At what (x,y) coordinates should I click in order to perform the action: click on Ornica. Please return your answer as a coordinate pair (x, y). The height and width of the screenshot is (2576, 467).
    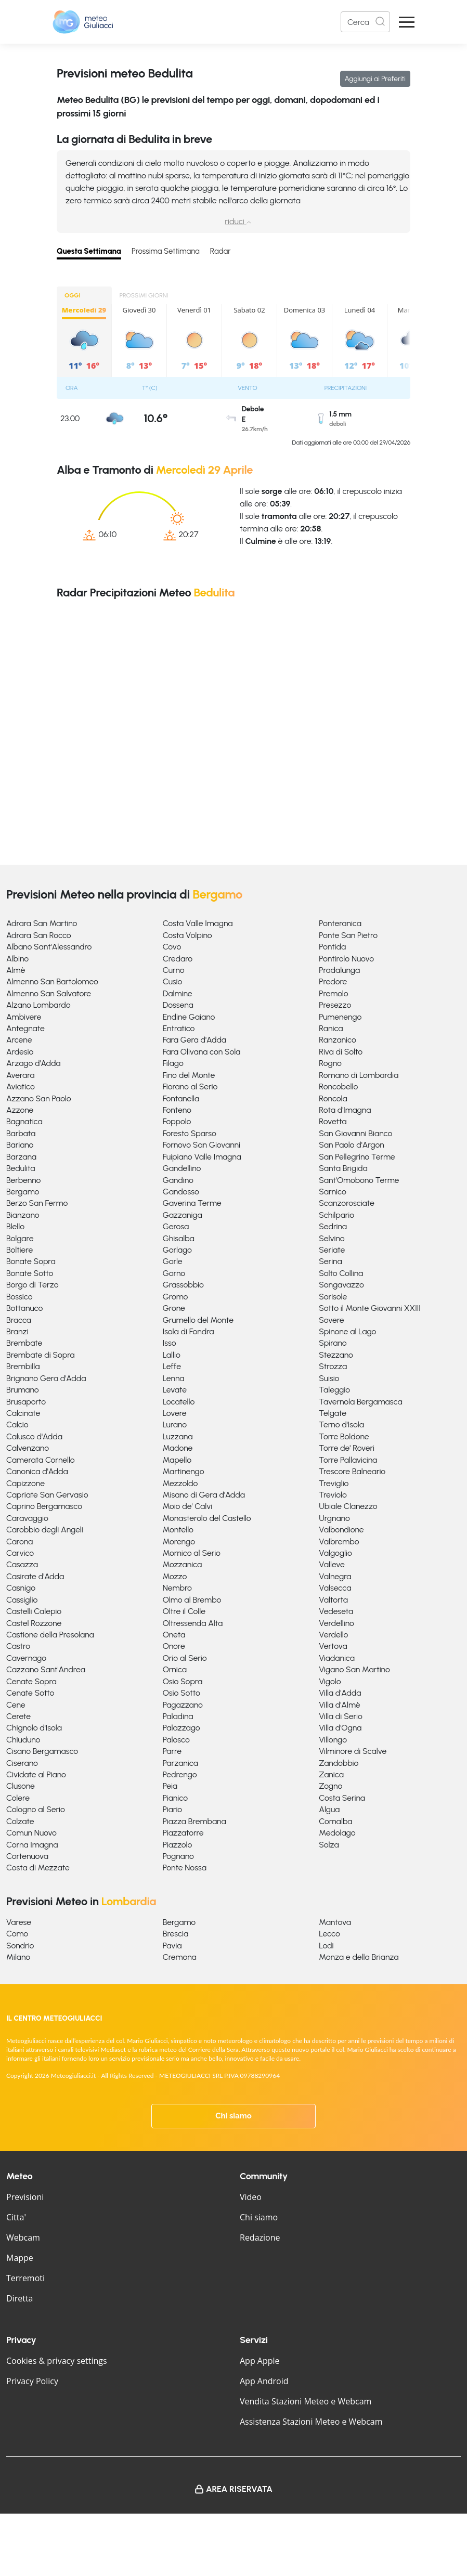
    Looking at the image, I should click on (175, 1669).